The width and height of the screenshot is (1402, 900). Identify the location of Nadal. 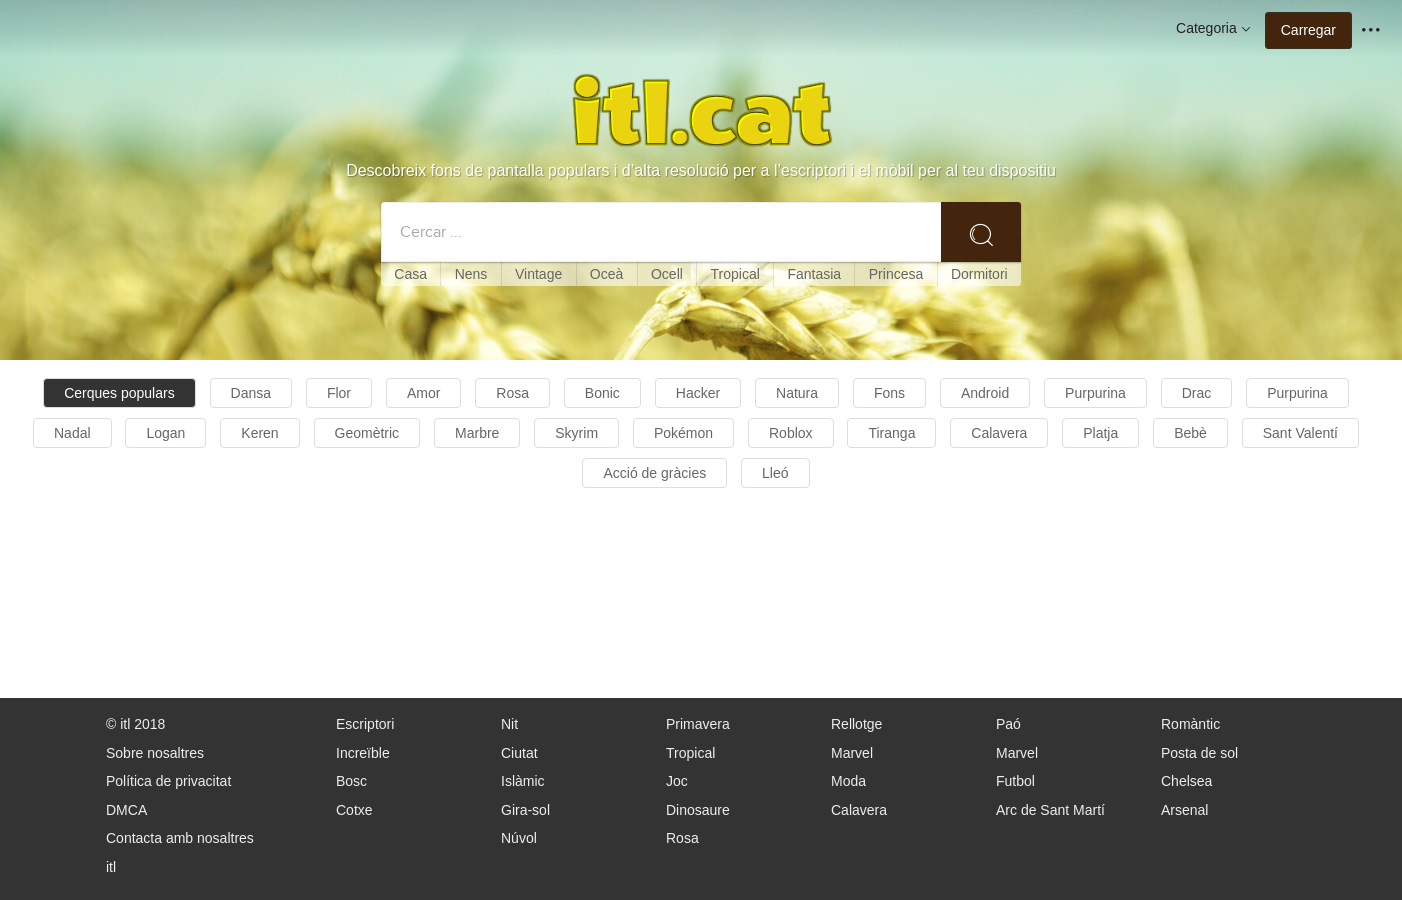
(72, 433).